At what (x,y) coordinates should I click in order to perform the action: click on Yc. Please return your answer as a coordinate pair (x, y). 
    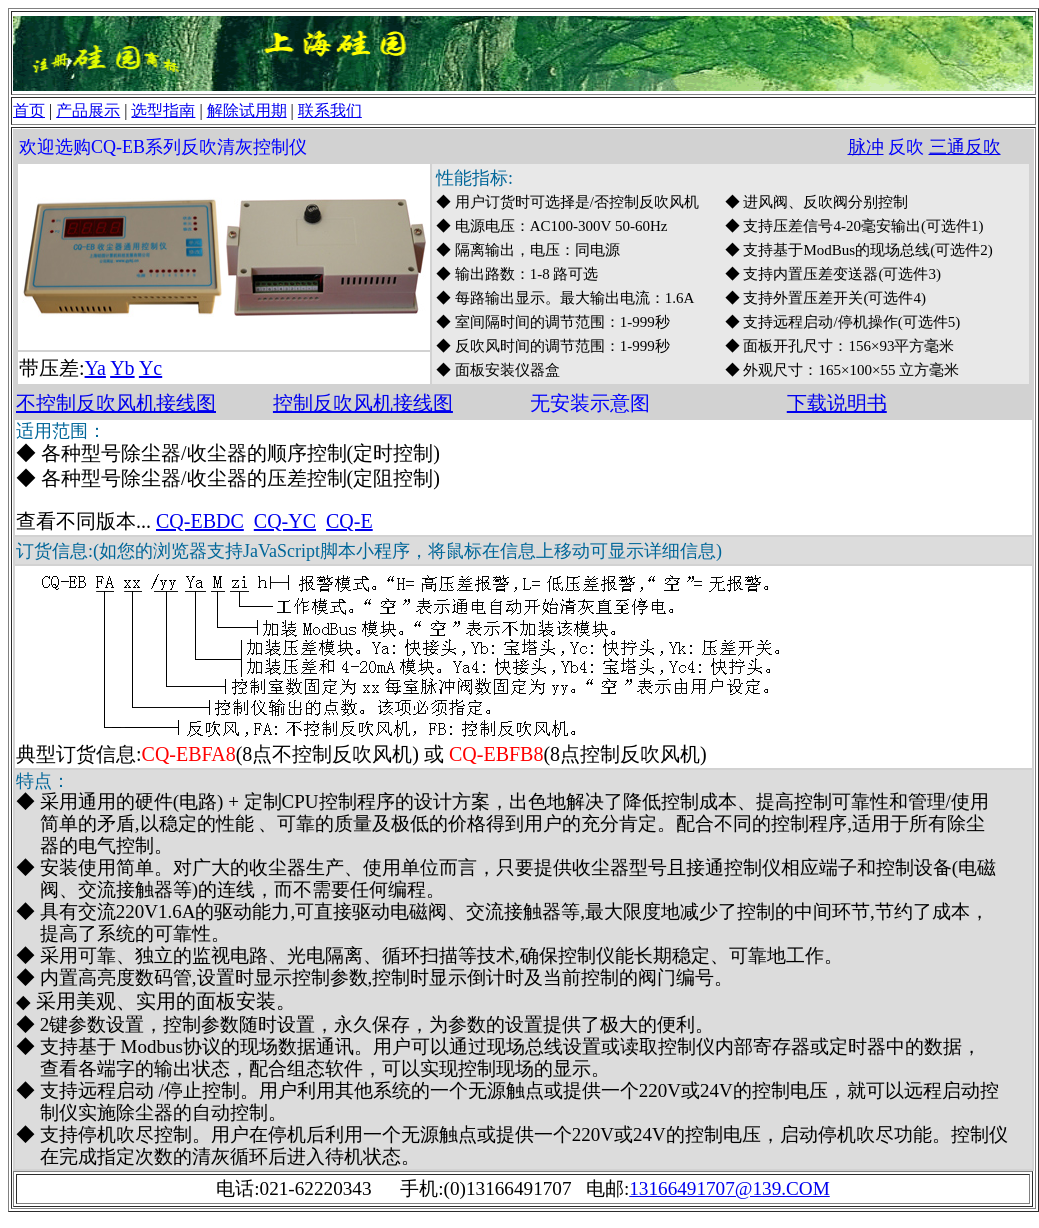
    Looking at the image, I should click on (150, 368).